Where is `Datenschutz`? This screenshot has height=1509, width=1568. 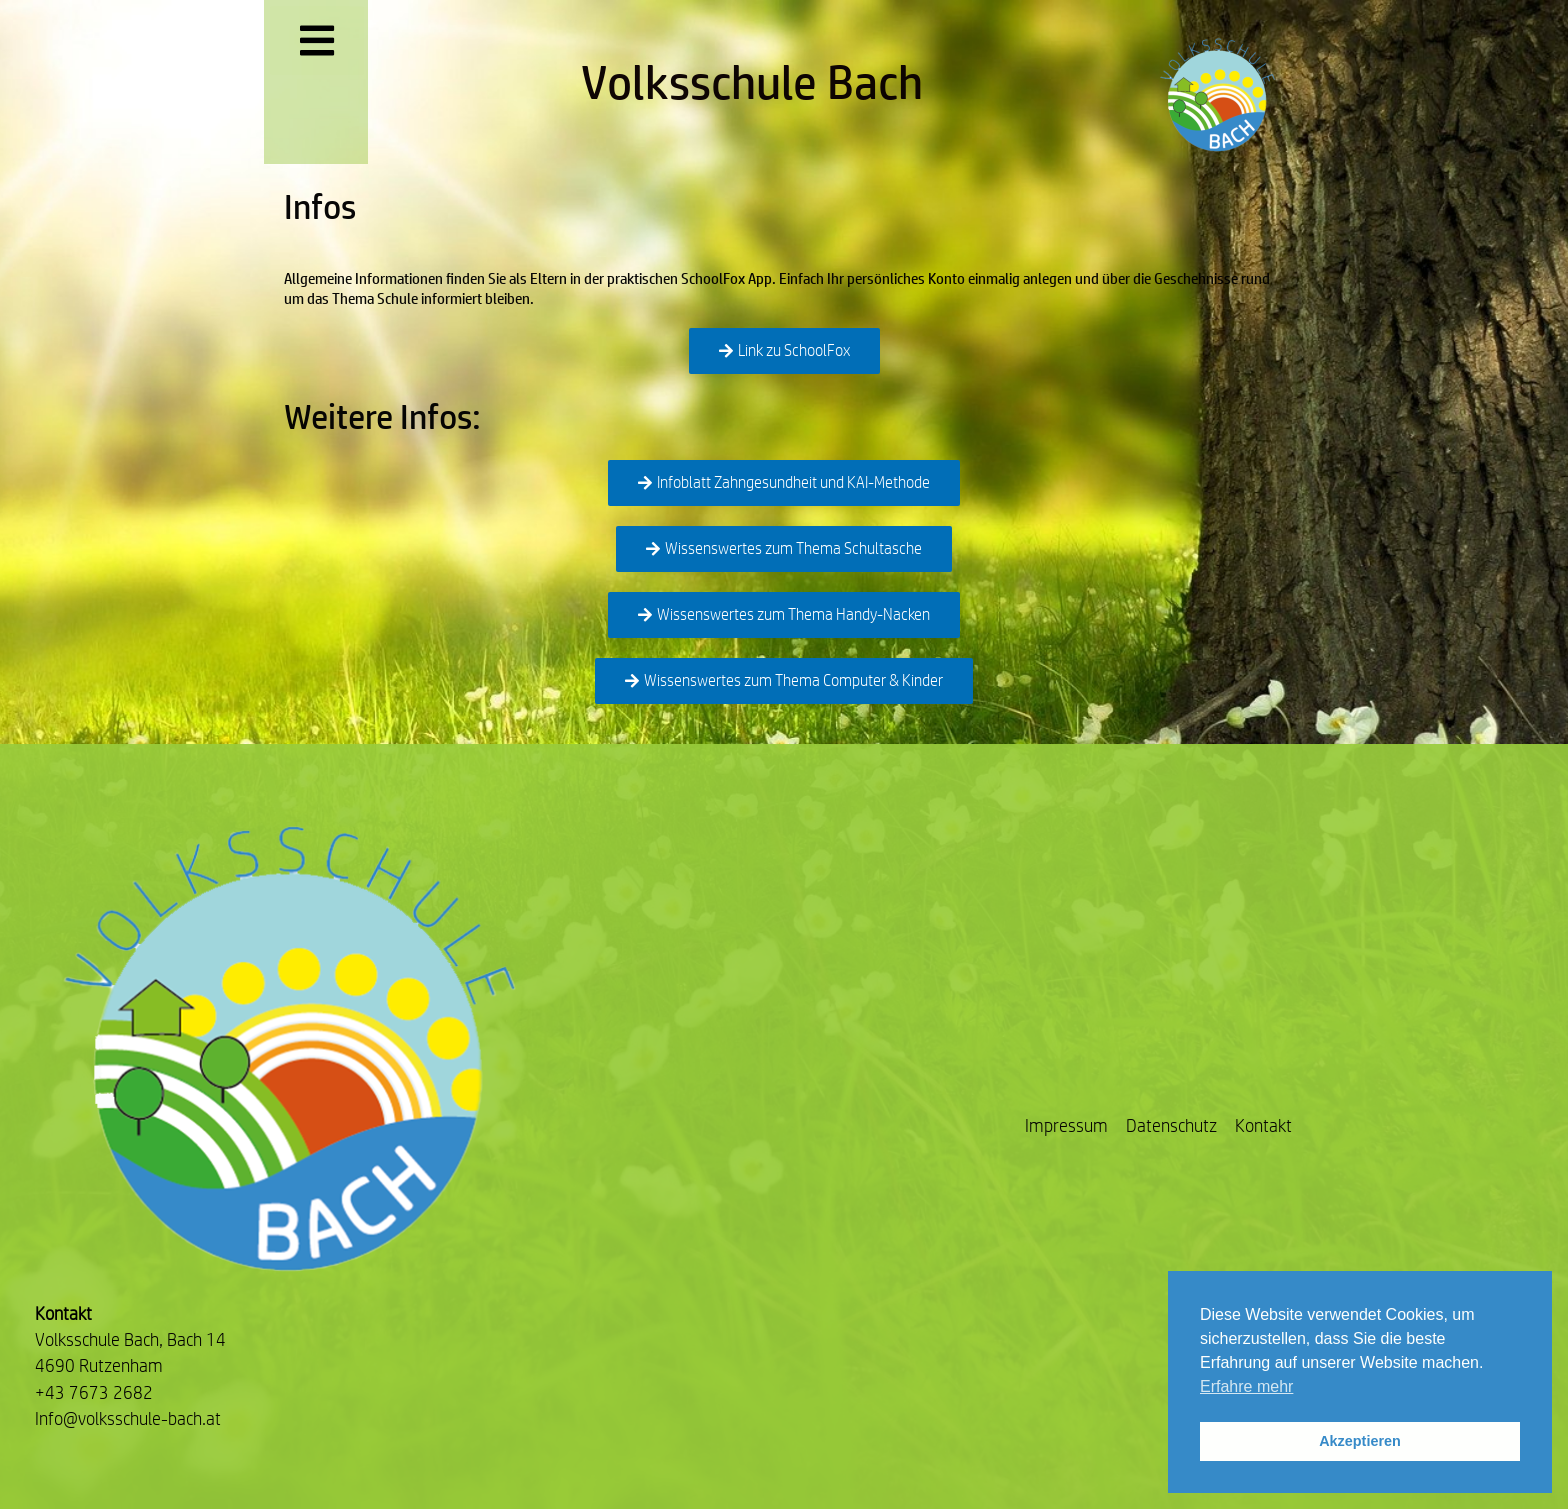 Datenschutz is located at coordinates (1171, 1125).